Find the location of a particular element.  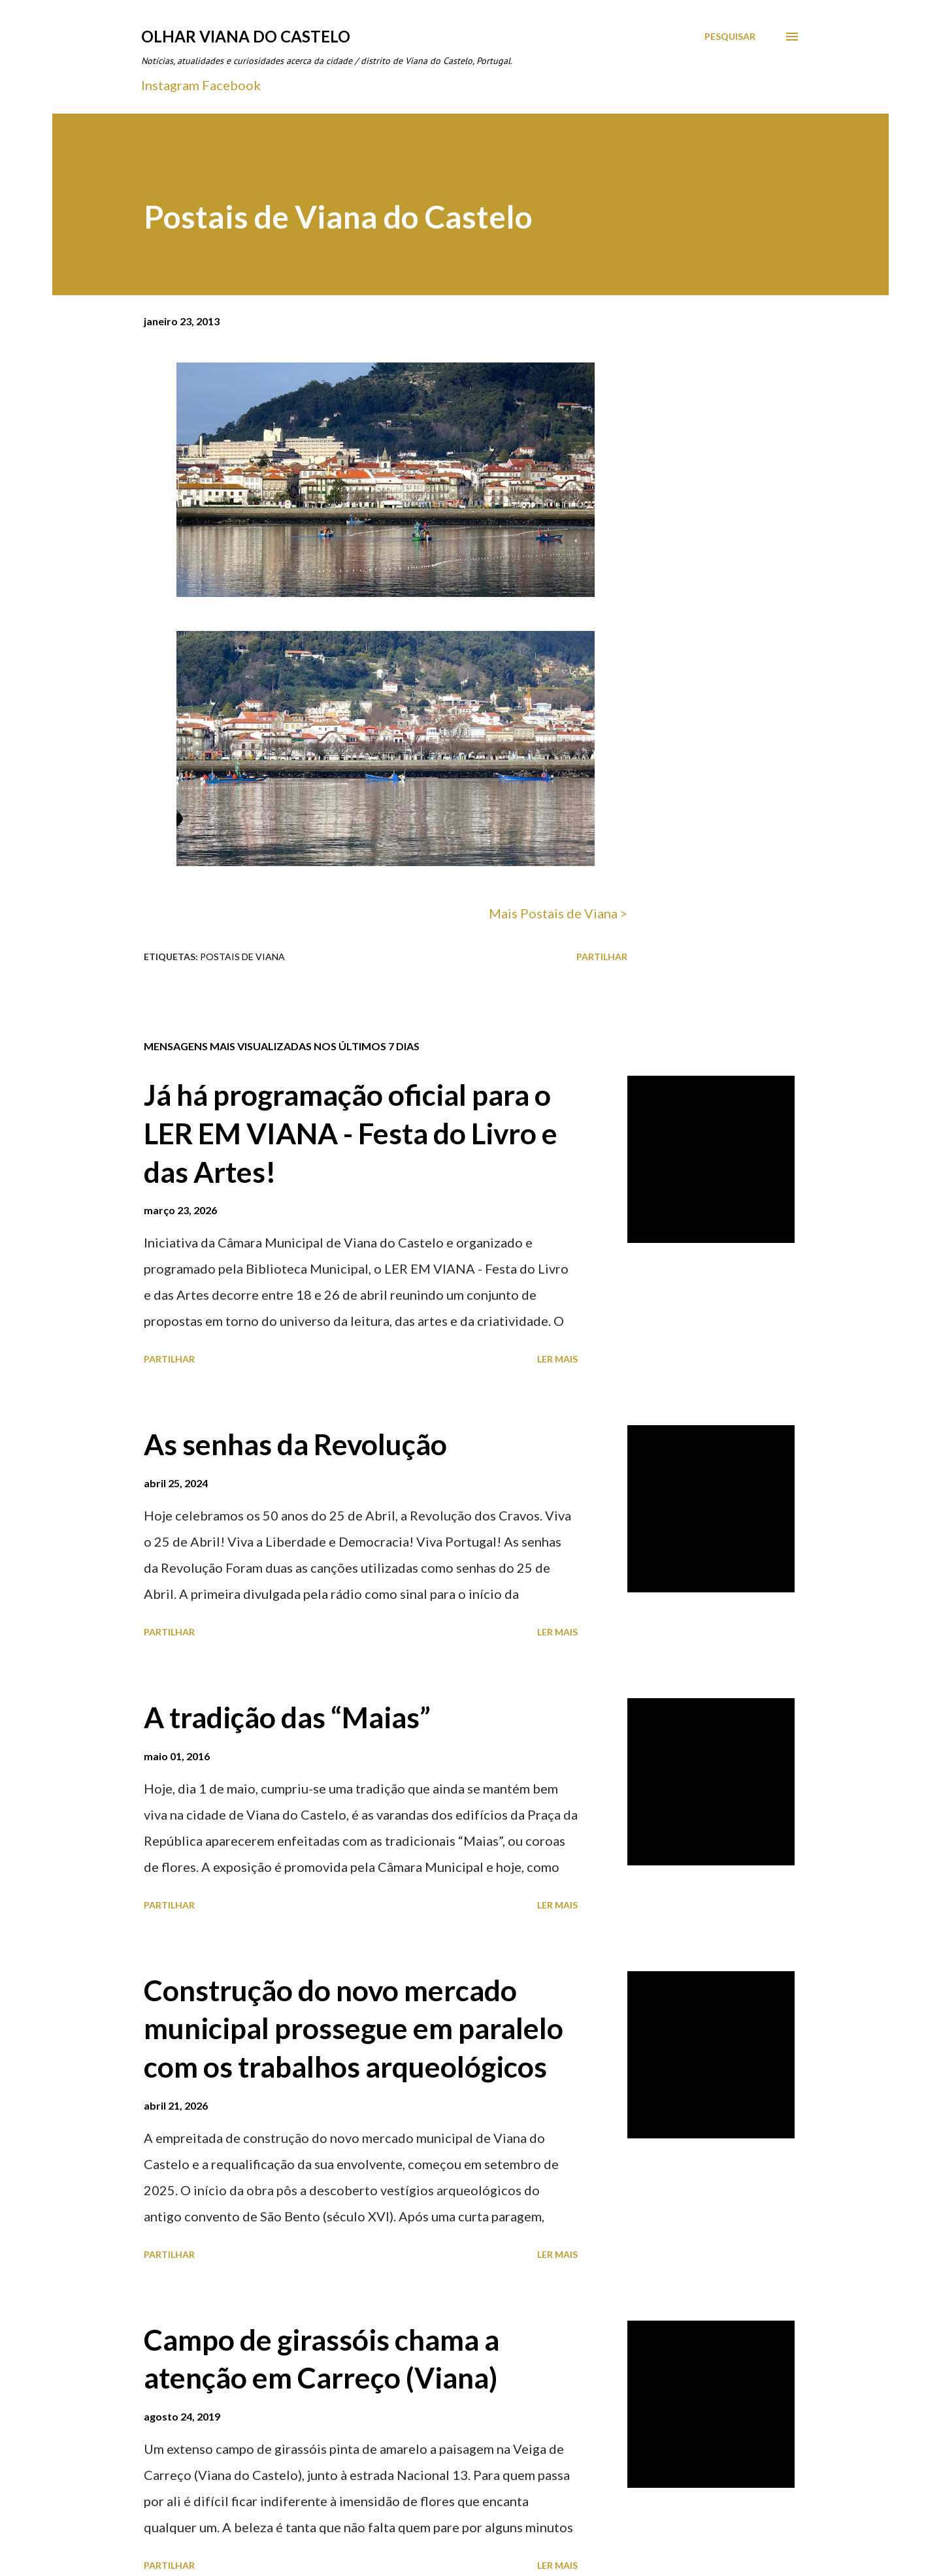

Mais Postais de Viana > is located at coordinates (558, 913).